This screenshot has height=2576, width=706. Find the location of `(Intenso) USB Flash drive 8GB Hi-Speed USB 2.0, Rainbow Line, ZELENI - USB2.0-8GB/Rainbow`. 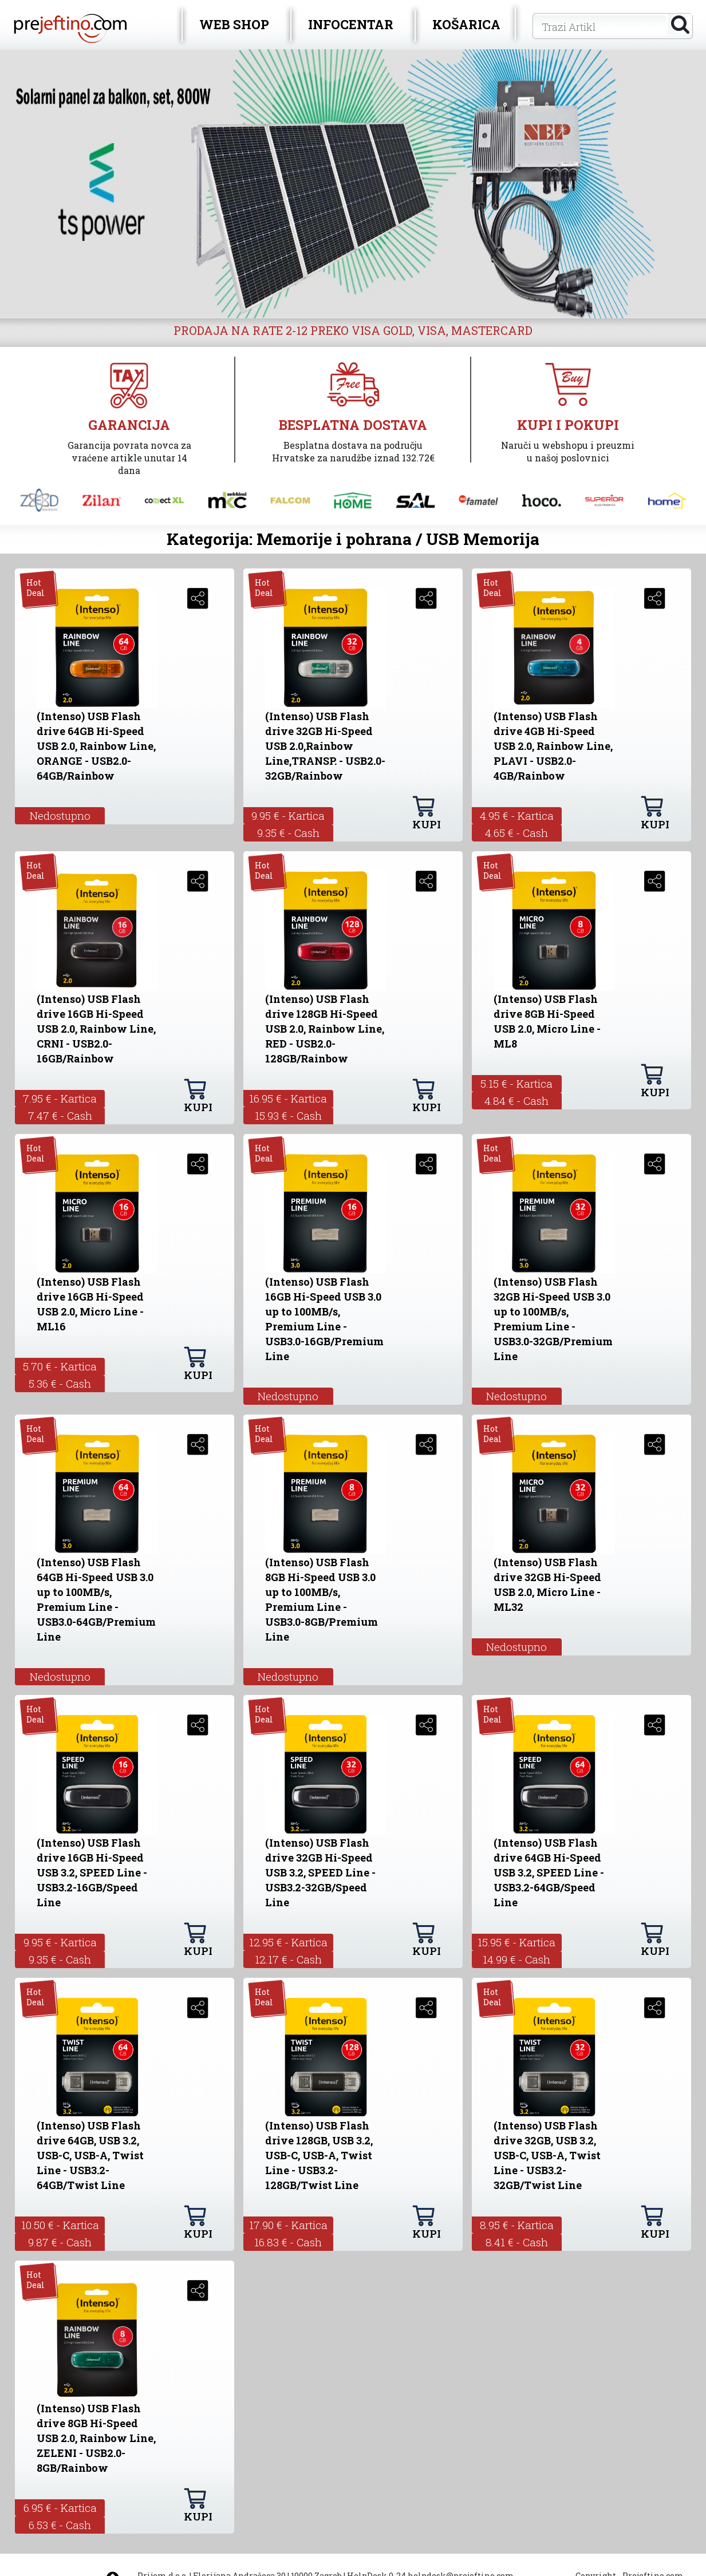

(Intenso) USB Flash drive 8GB Hi-Speed USB 2.0, Rainbow Line, ZELENI - USB2.0-8GB/Rainbow is located at coordinates (96, 2438).